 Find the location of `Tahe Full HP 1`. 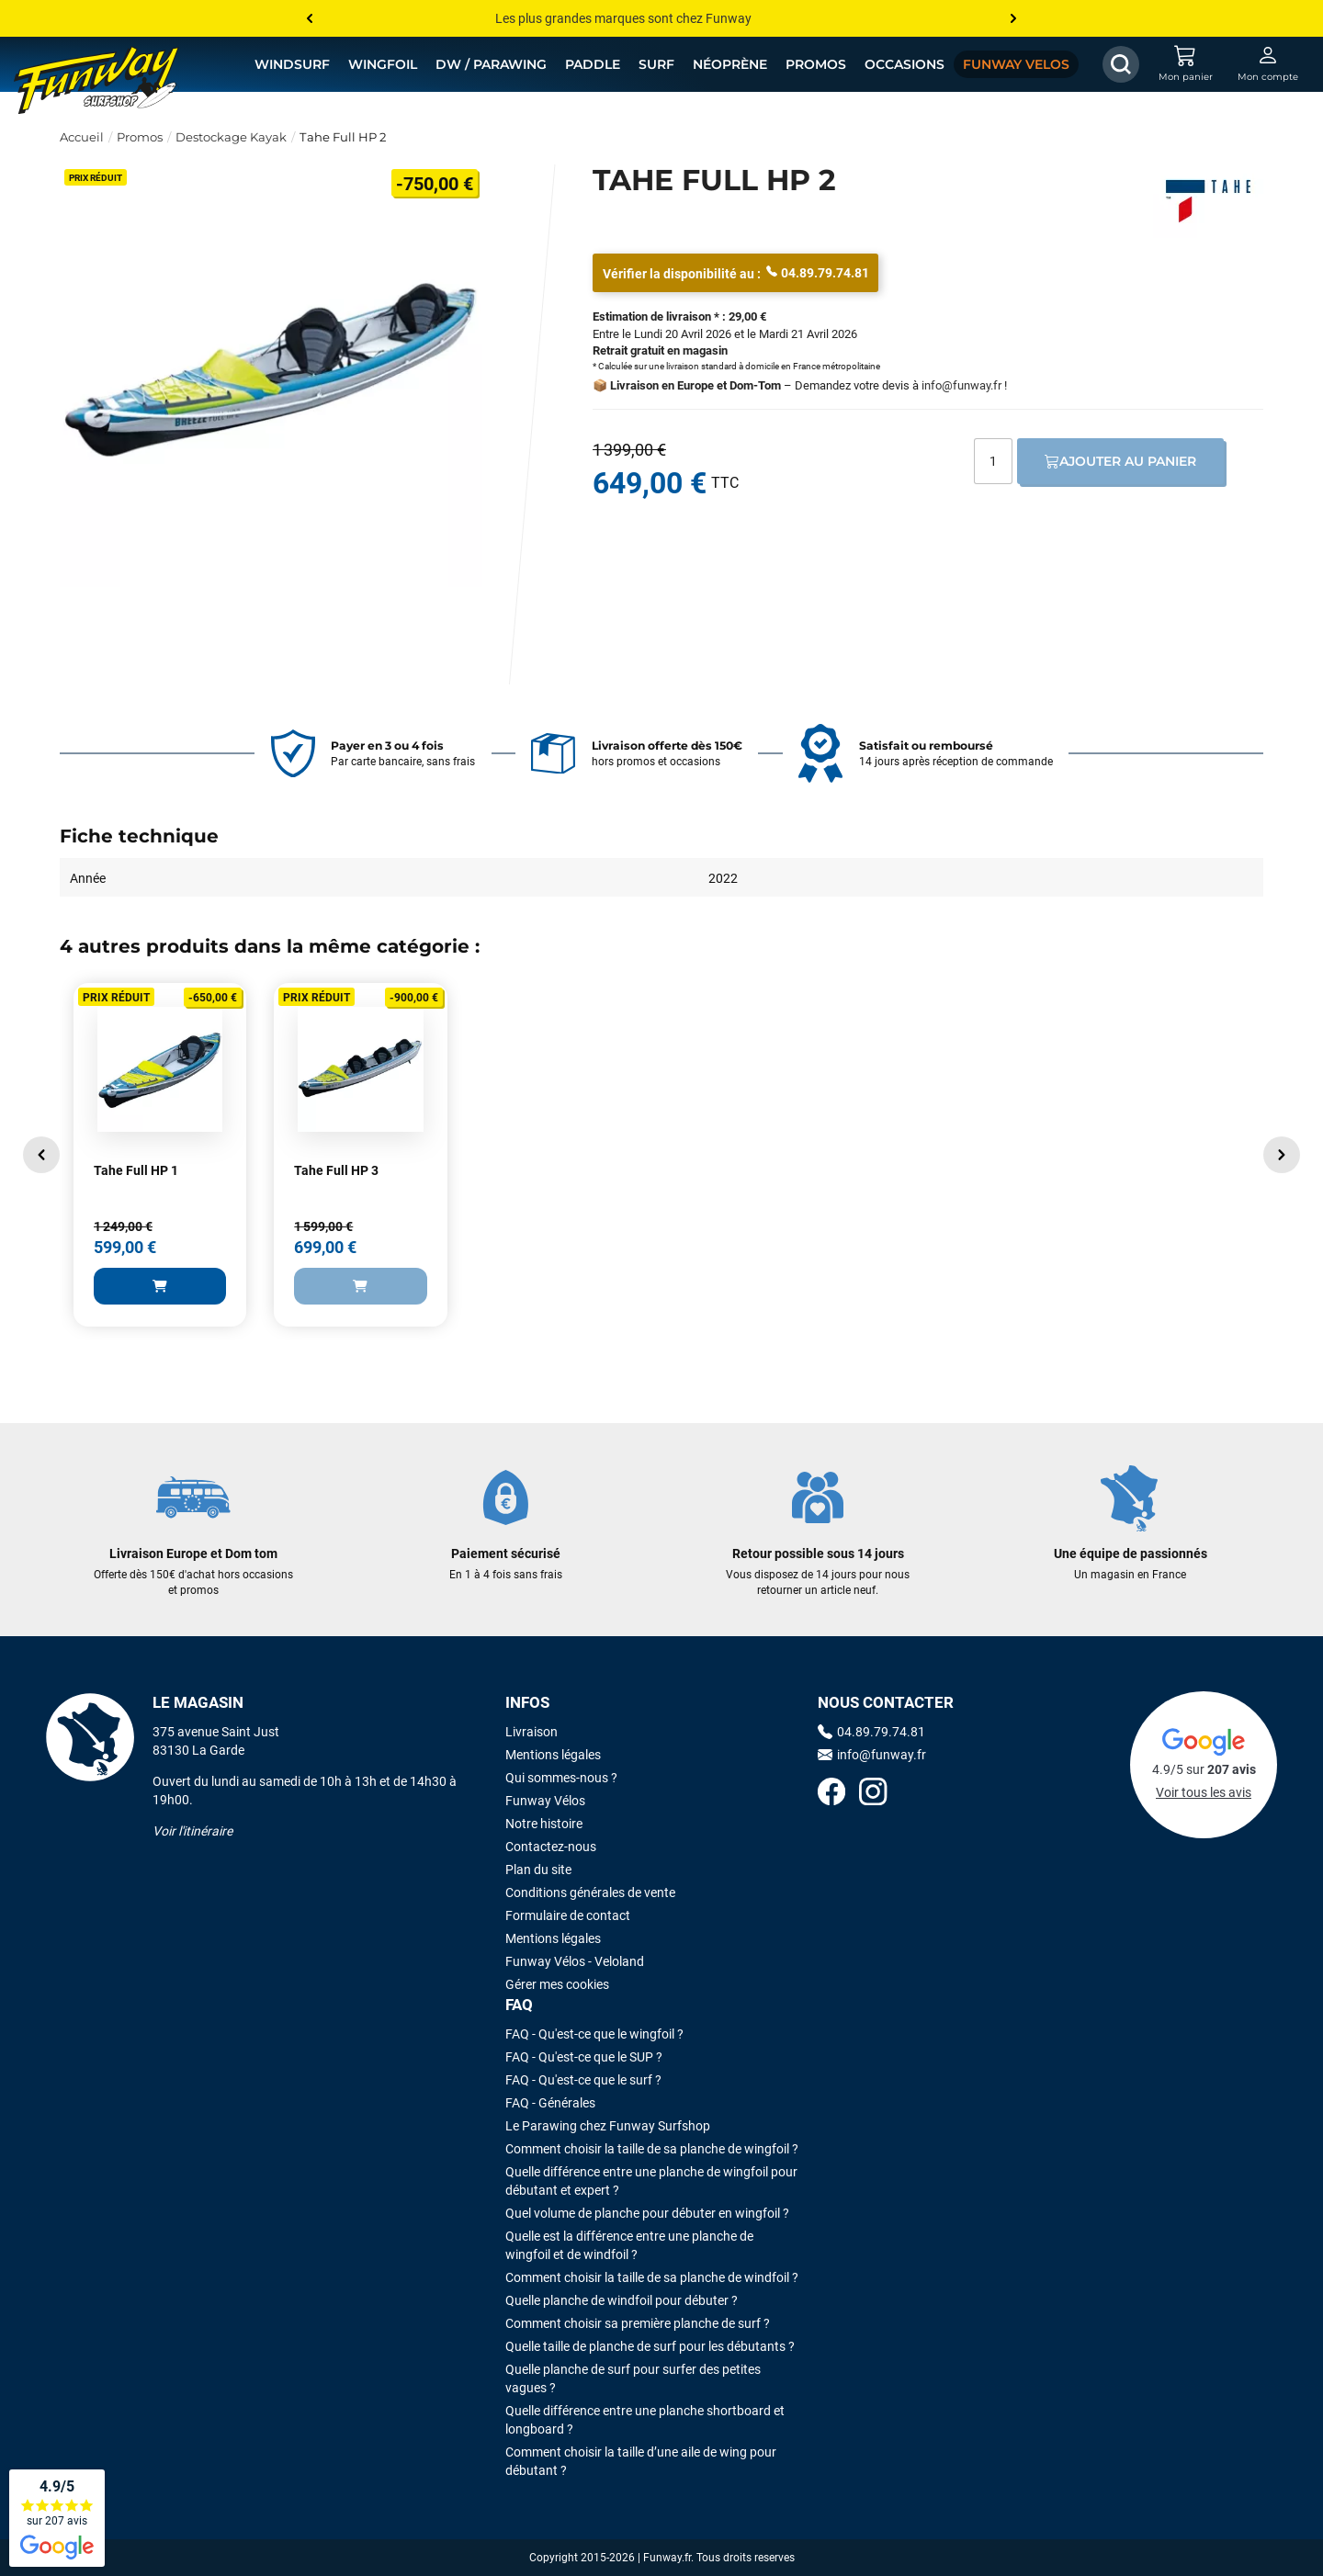

Tahe Full HP 1 is located at coordinates (136, 1170).